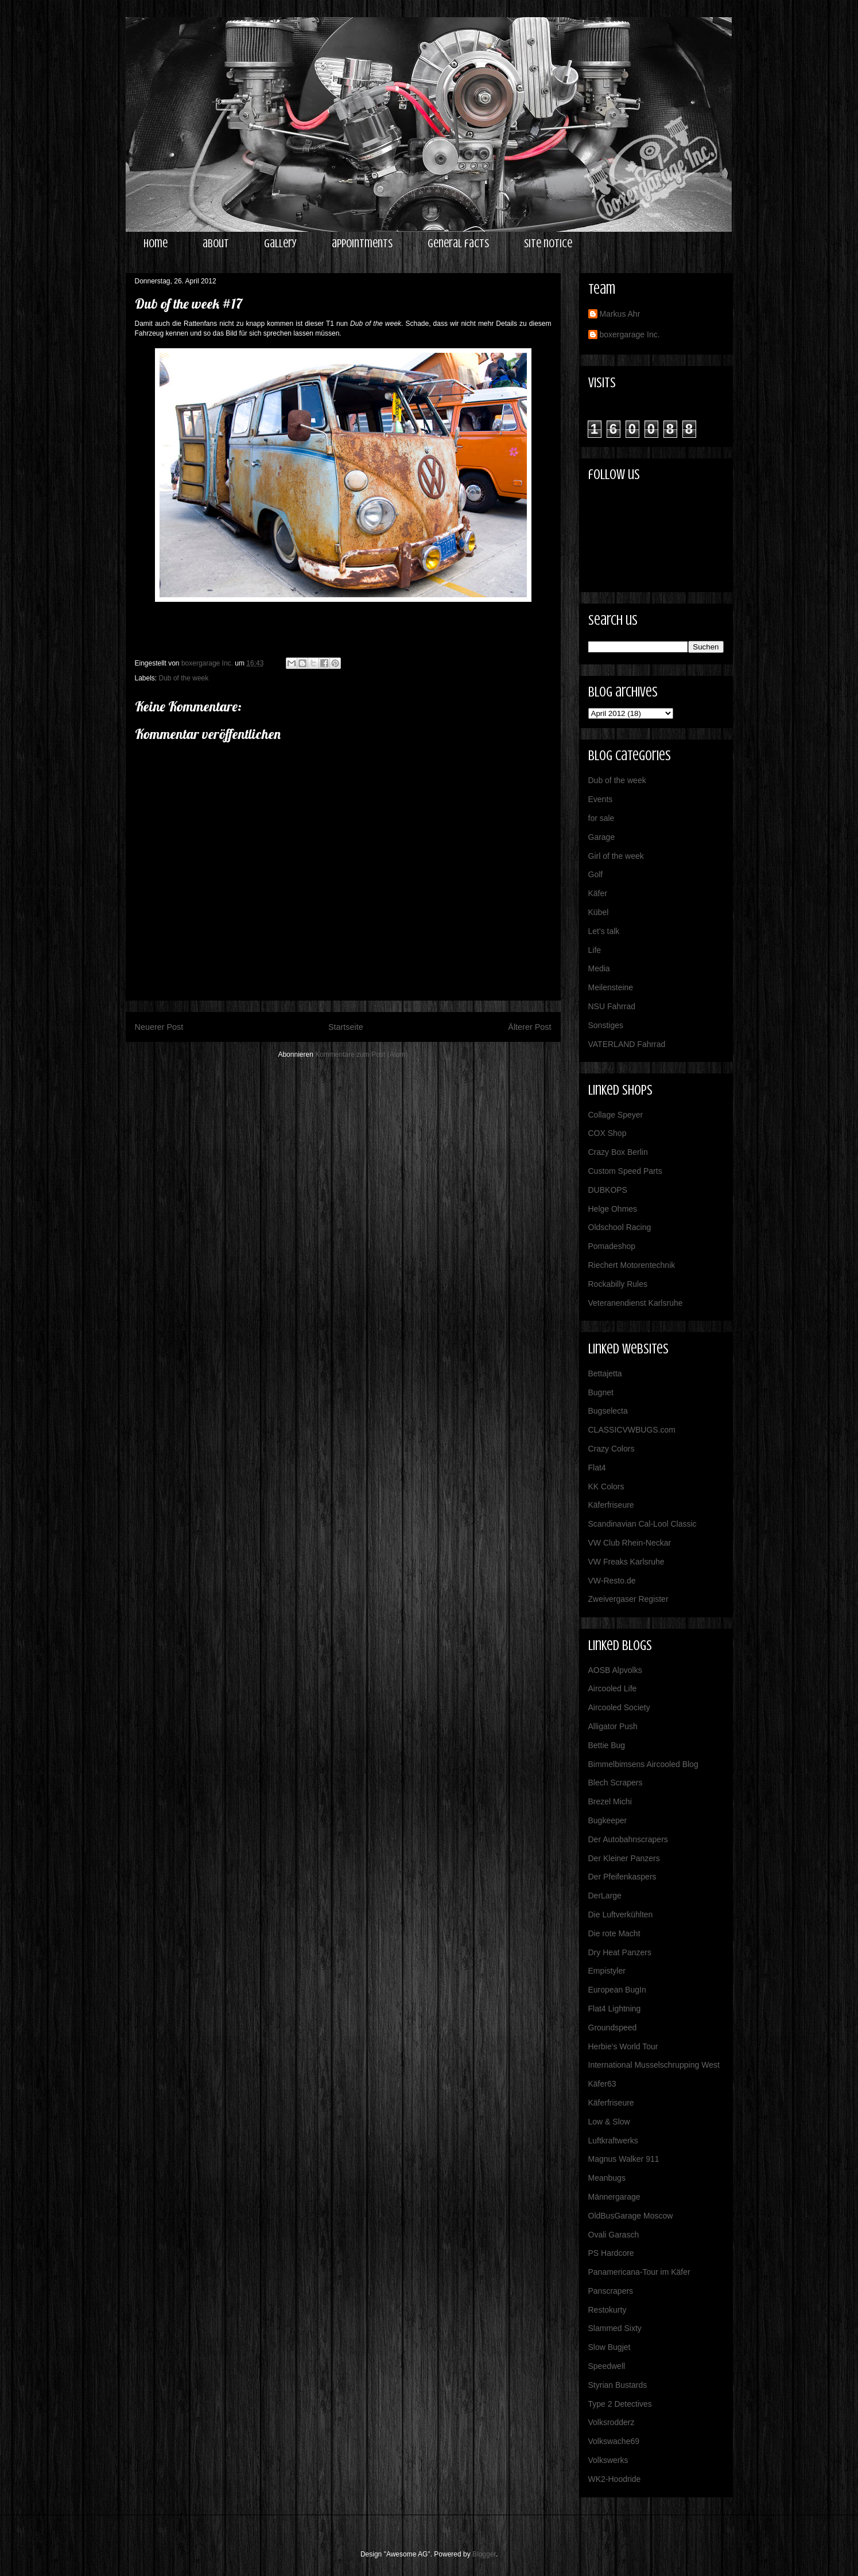 The image size is (858, 2576). I want to click on Pomadeshop, so click(612, 1246).